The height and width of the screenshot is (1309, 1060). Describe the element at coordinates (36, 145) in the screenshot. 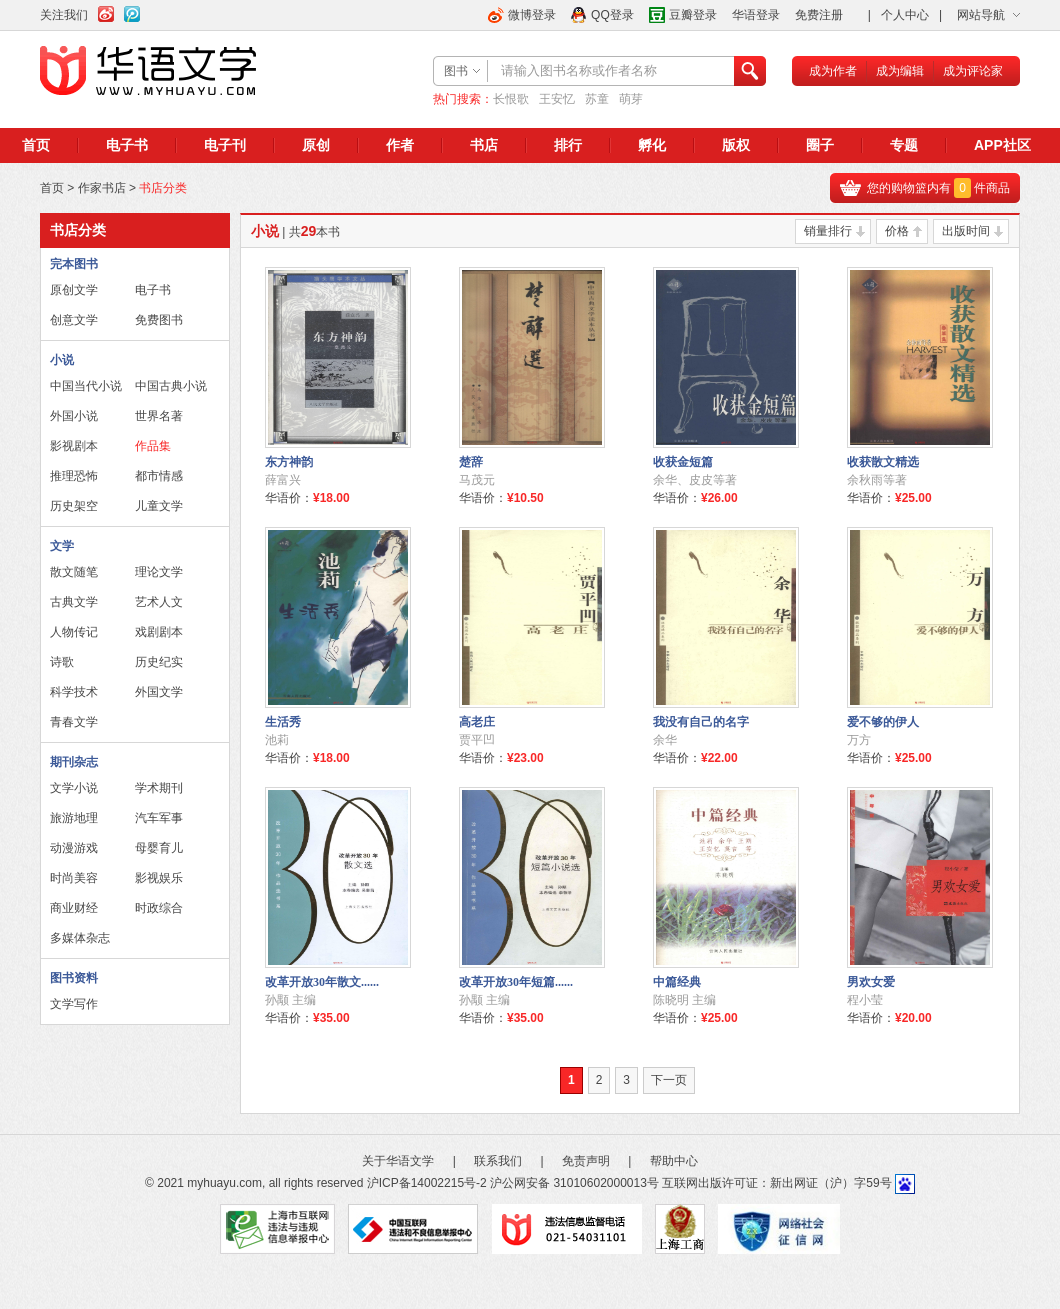

I see `首页` at that location.